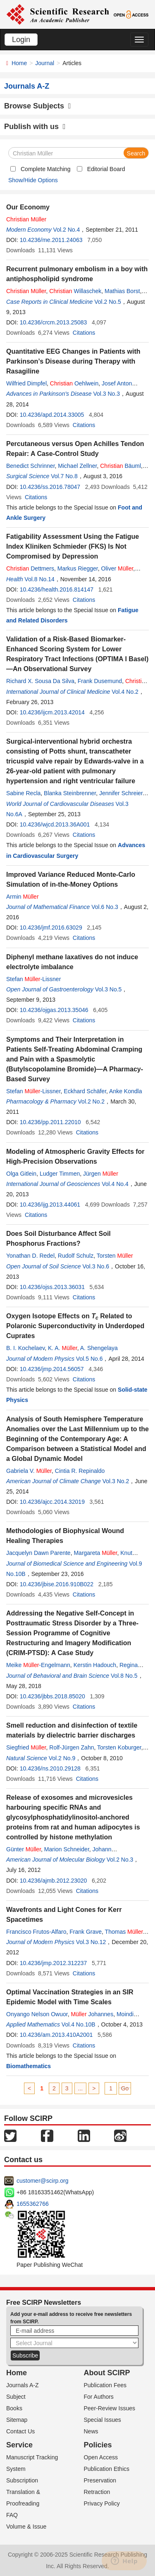  I want to click on Peer-Review Issues, so click(110, 2408).